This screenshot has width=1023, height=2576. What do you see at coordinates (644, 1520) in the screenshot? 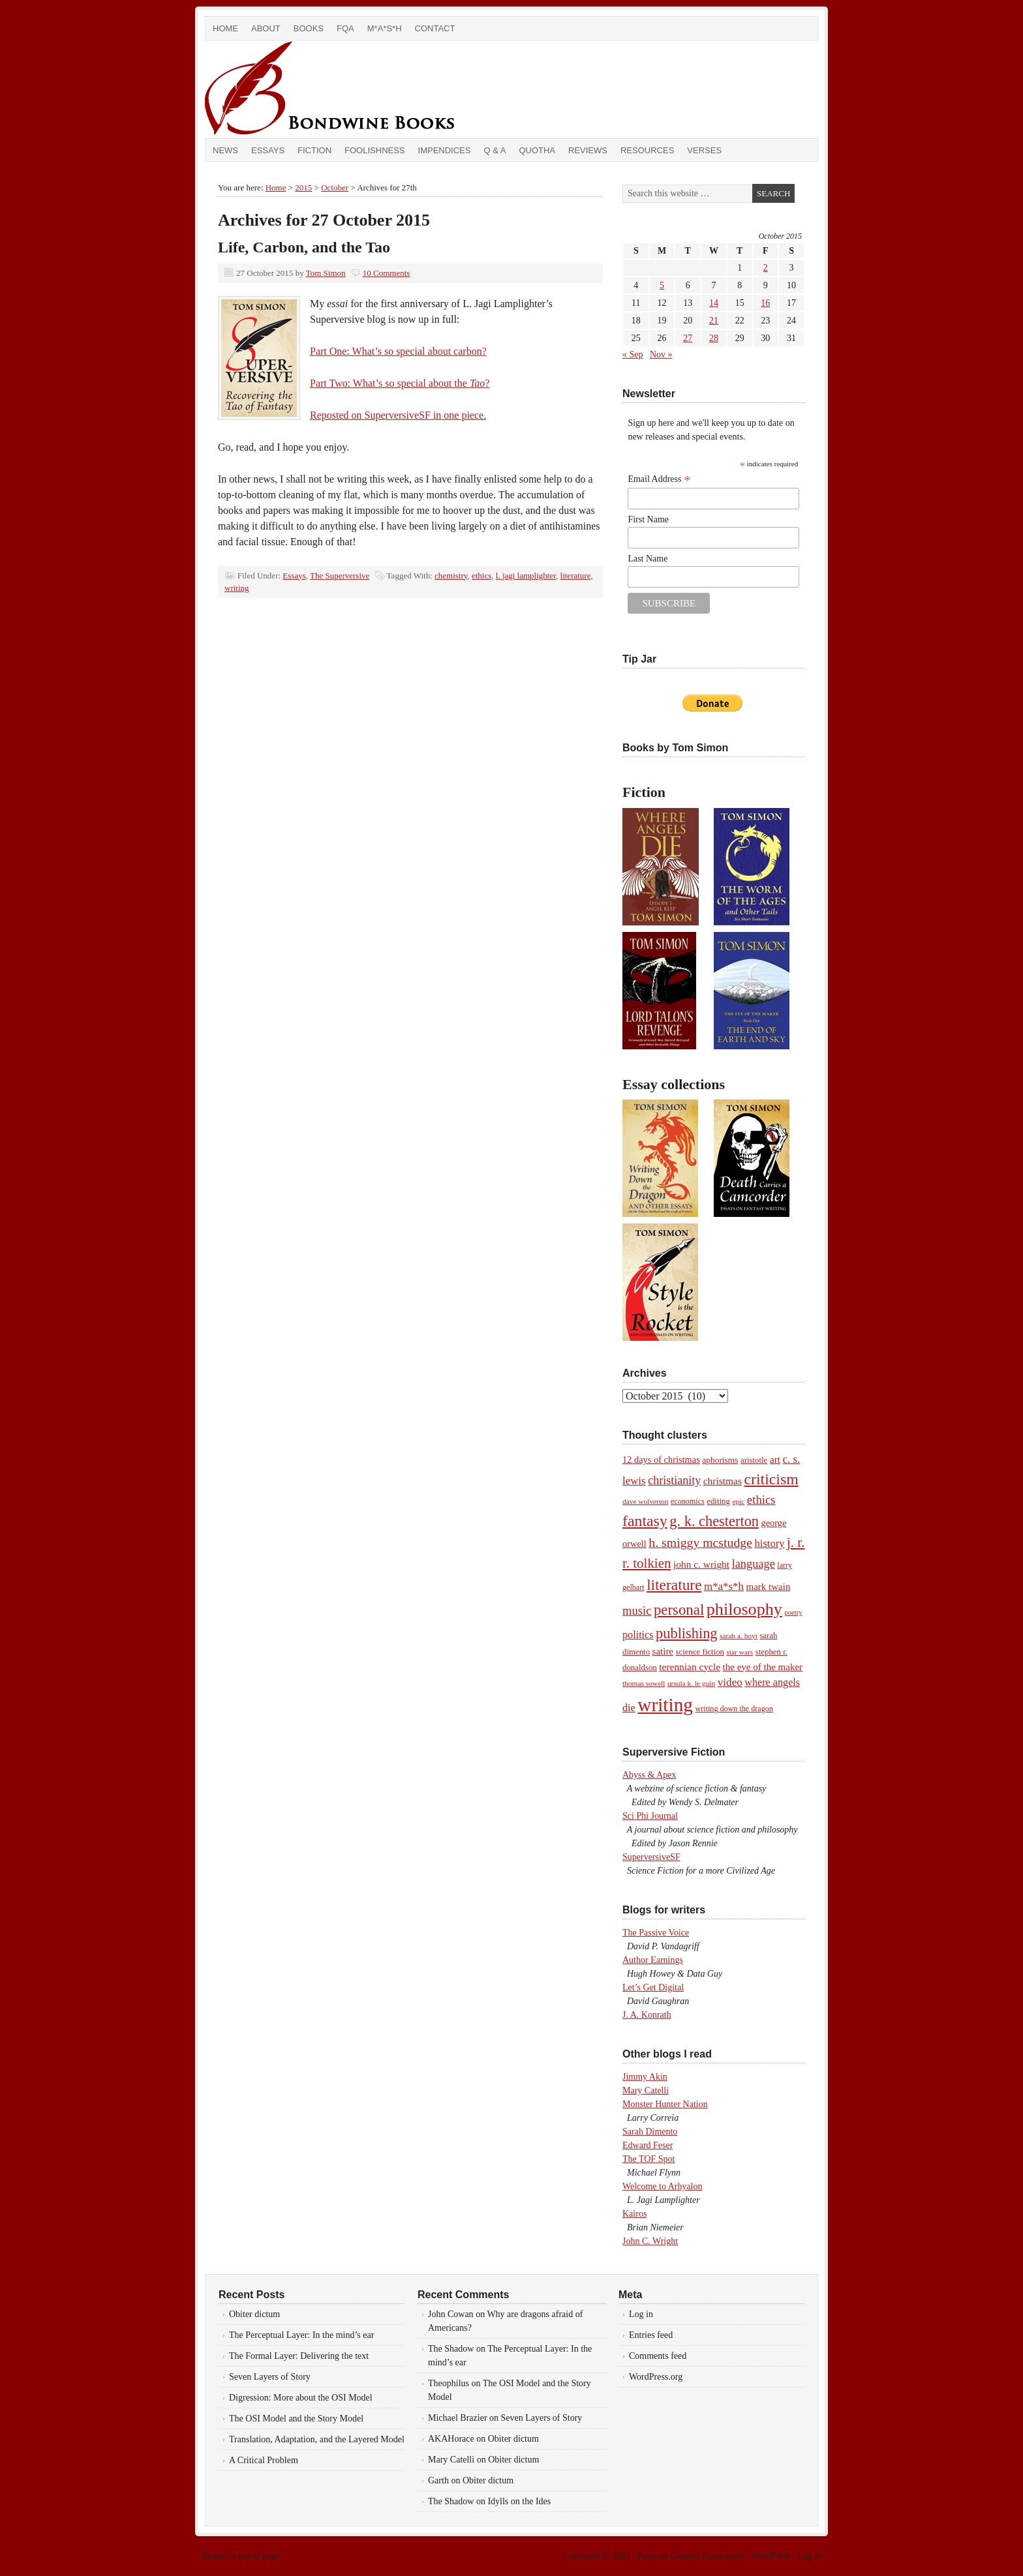
I see `fantasy [fantasy (56 items)]` at bounding box center [644, 1520].